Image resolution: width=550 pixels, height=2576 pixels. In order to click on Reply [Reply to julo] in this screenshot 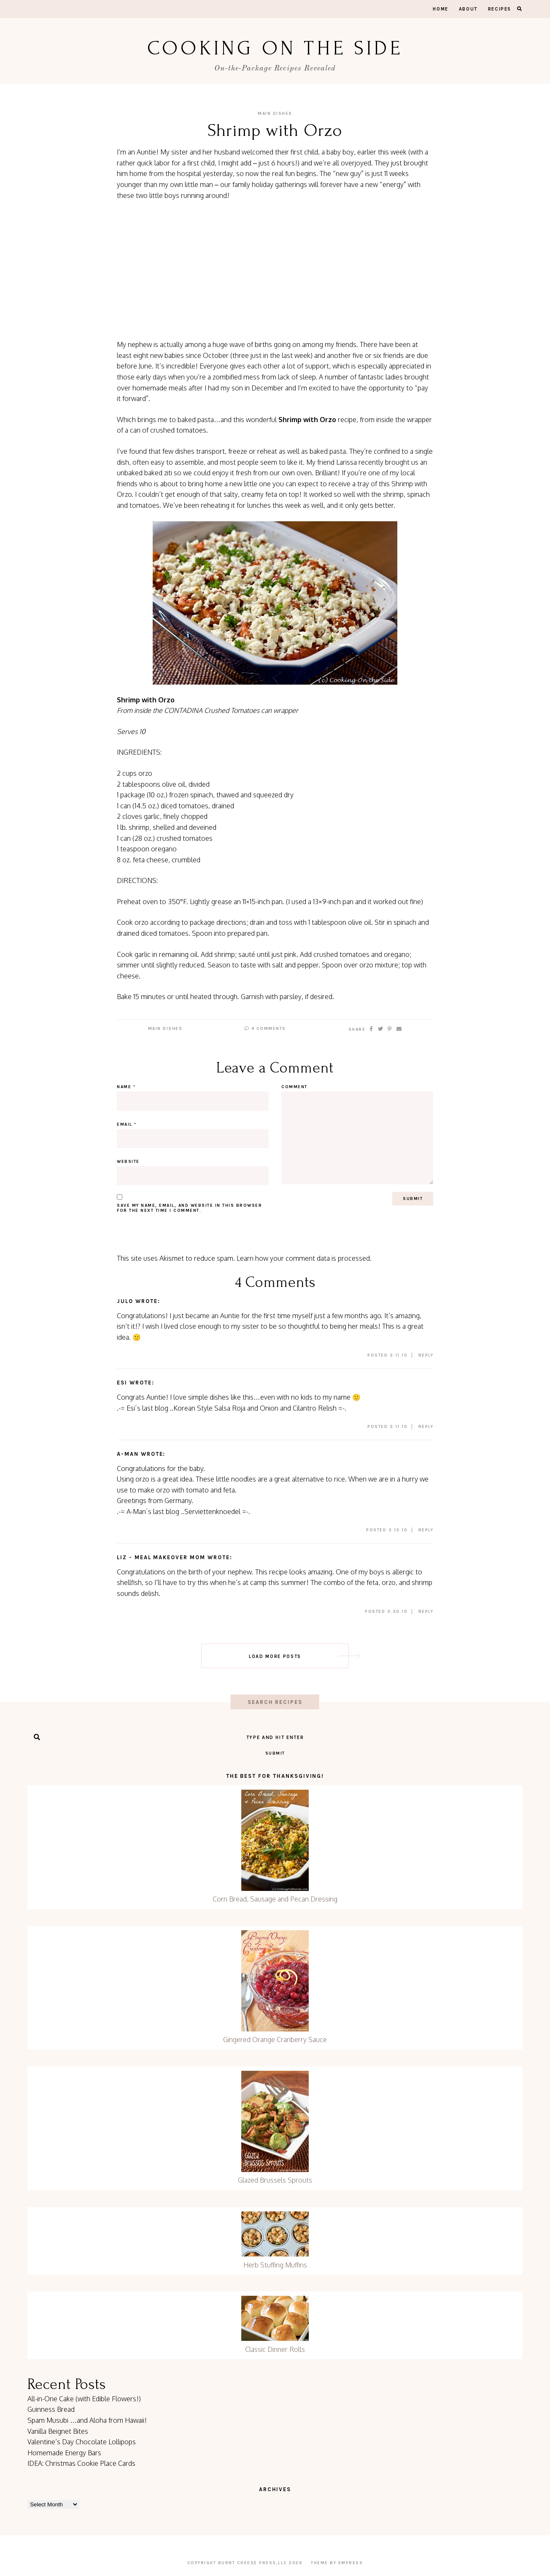, I will do `click(426, 1355)`.